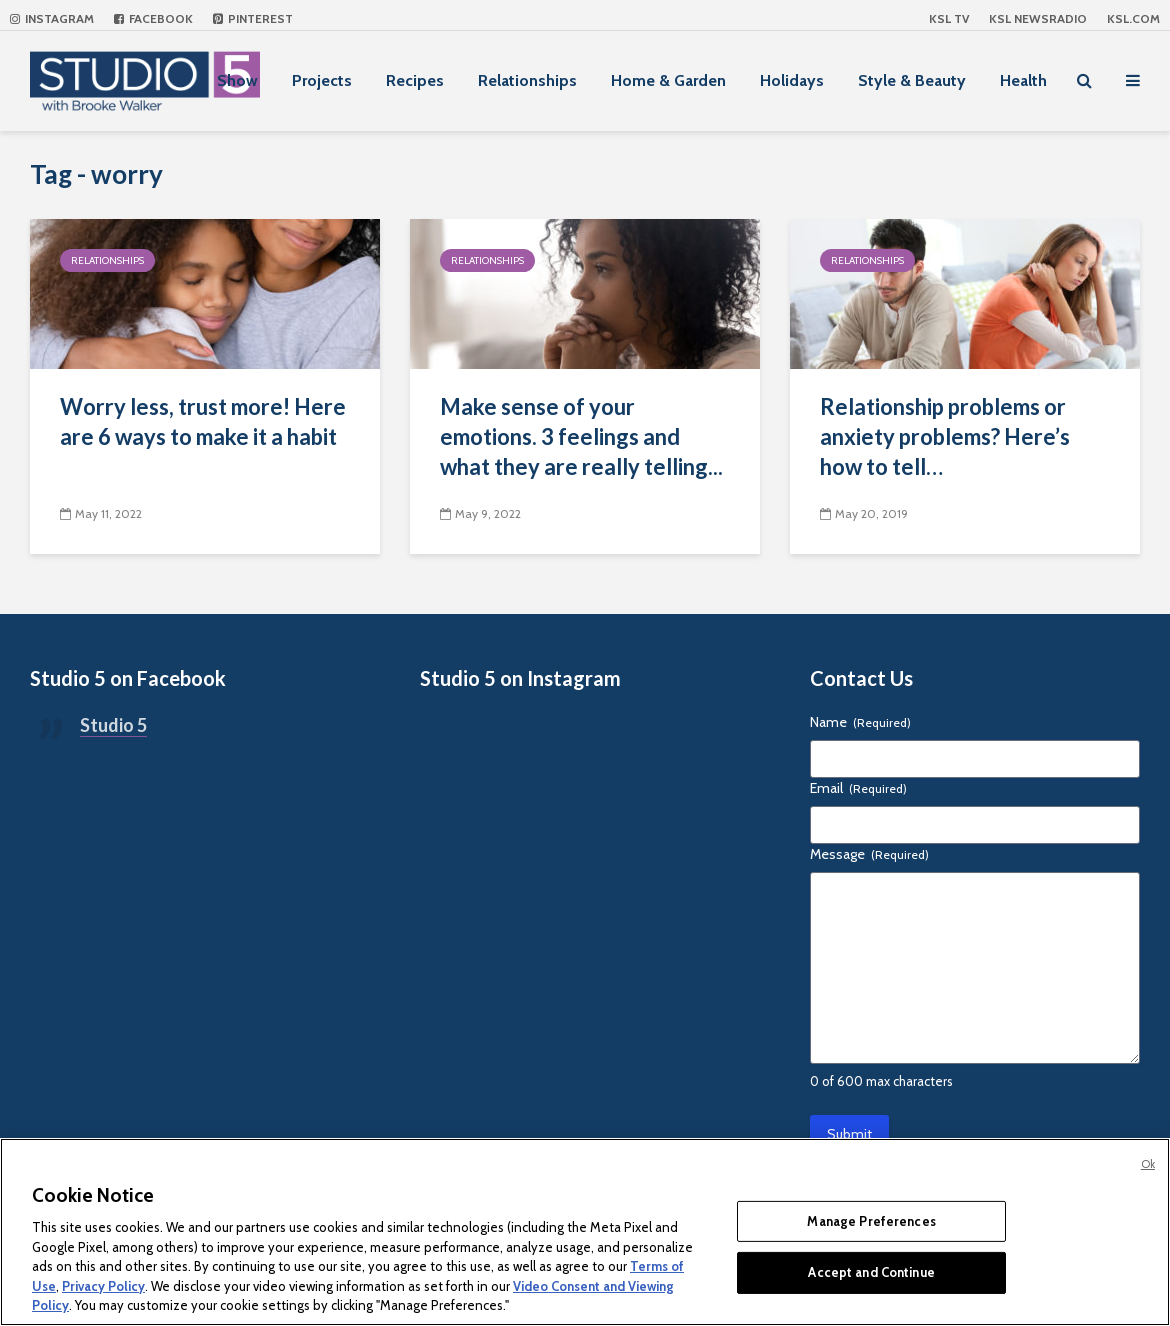 This screenshot has width=1170, height=1326. I want to click on Accept and Continue, so click(871, 1272).